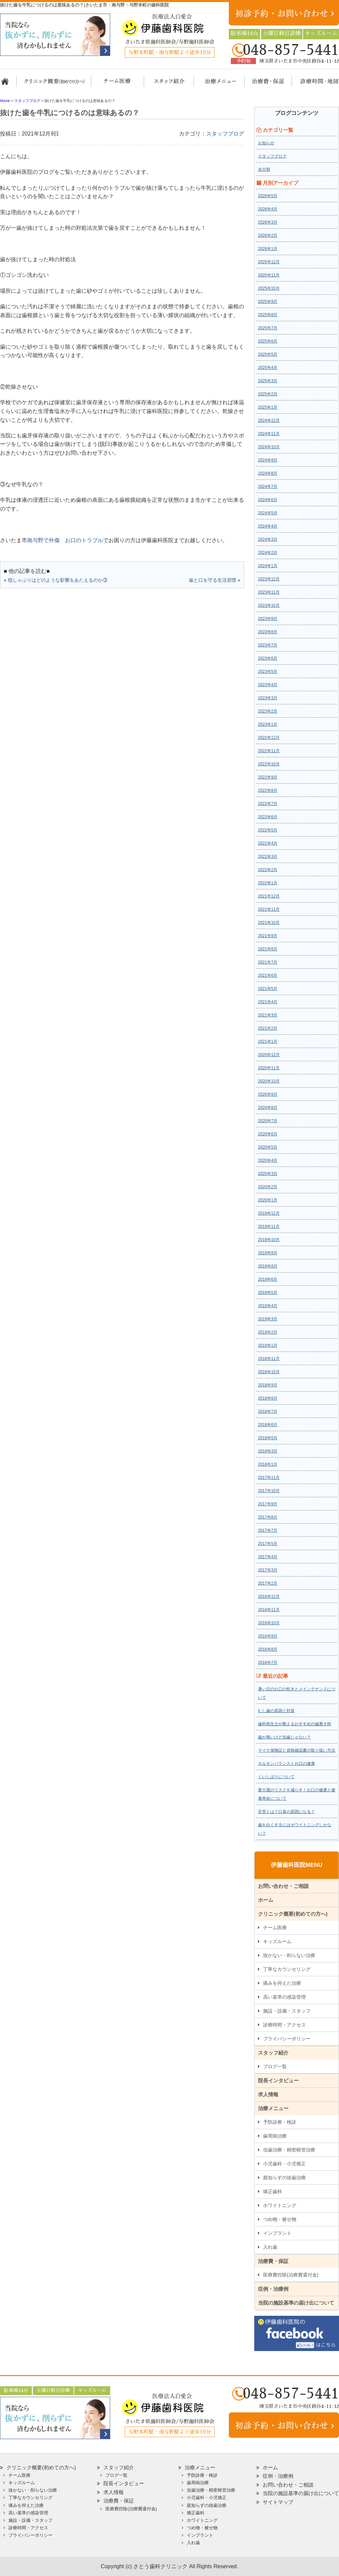 The width and height of the screenshot is (339, 2576). I want to click on 虫歯治療・精密根管治療, so click(289, 2149).